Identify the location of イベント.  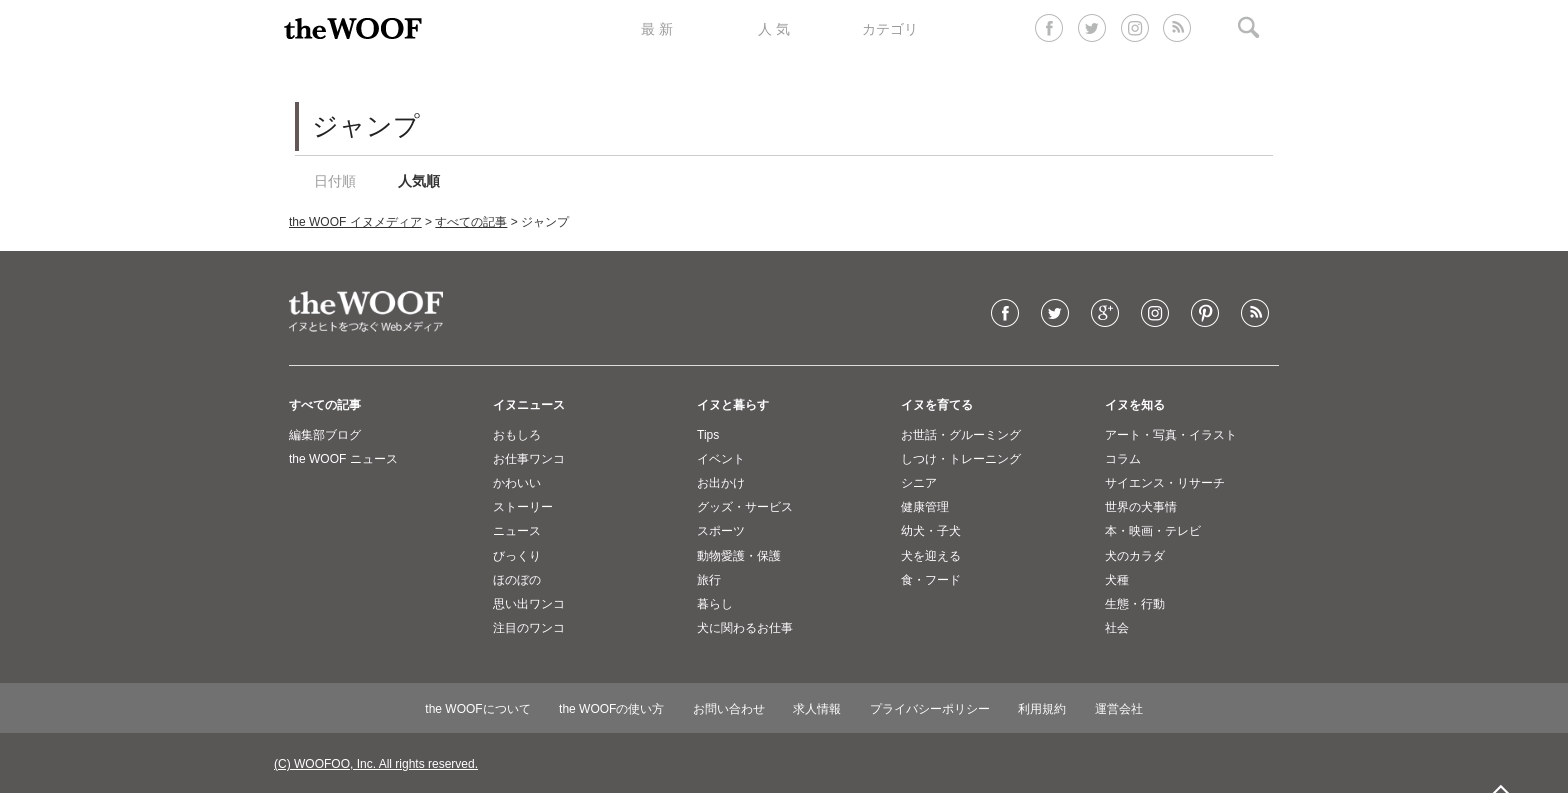
(721, 459).